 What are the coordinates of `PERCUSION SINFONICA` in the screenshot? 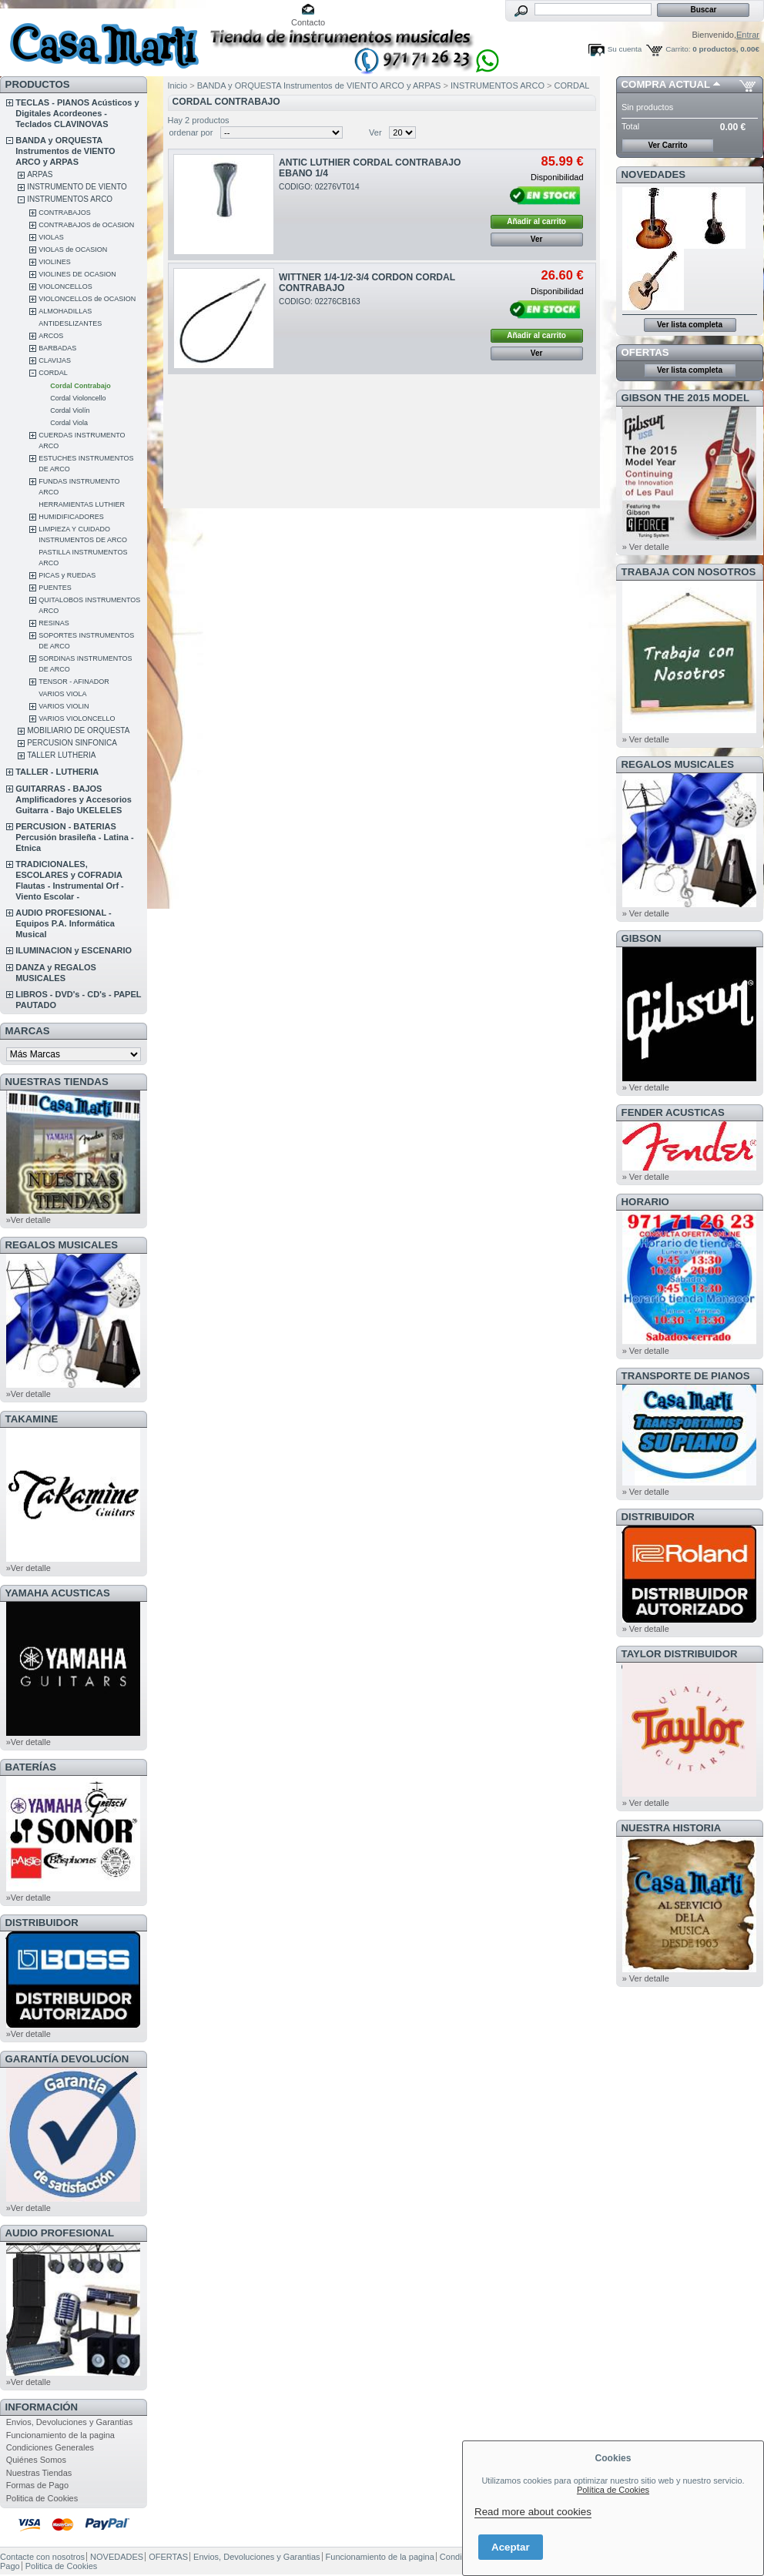 It's located at (72, 743).